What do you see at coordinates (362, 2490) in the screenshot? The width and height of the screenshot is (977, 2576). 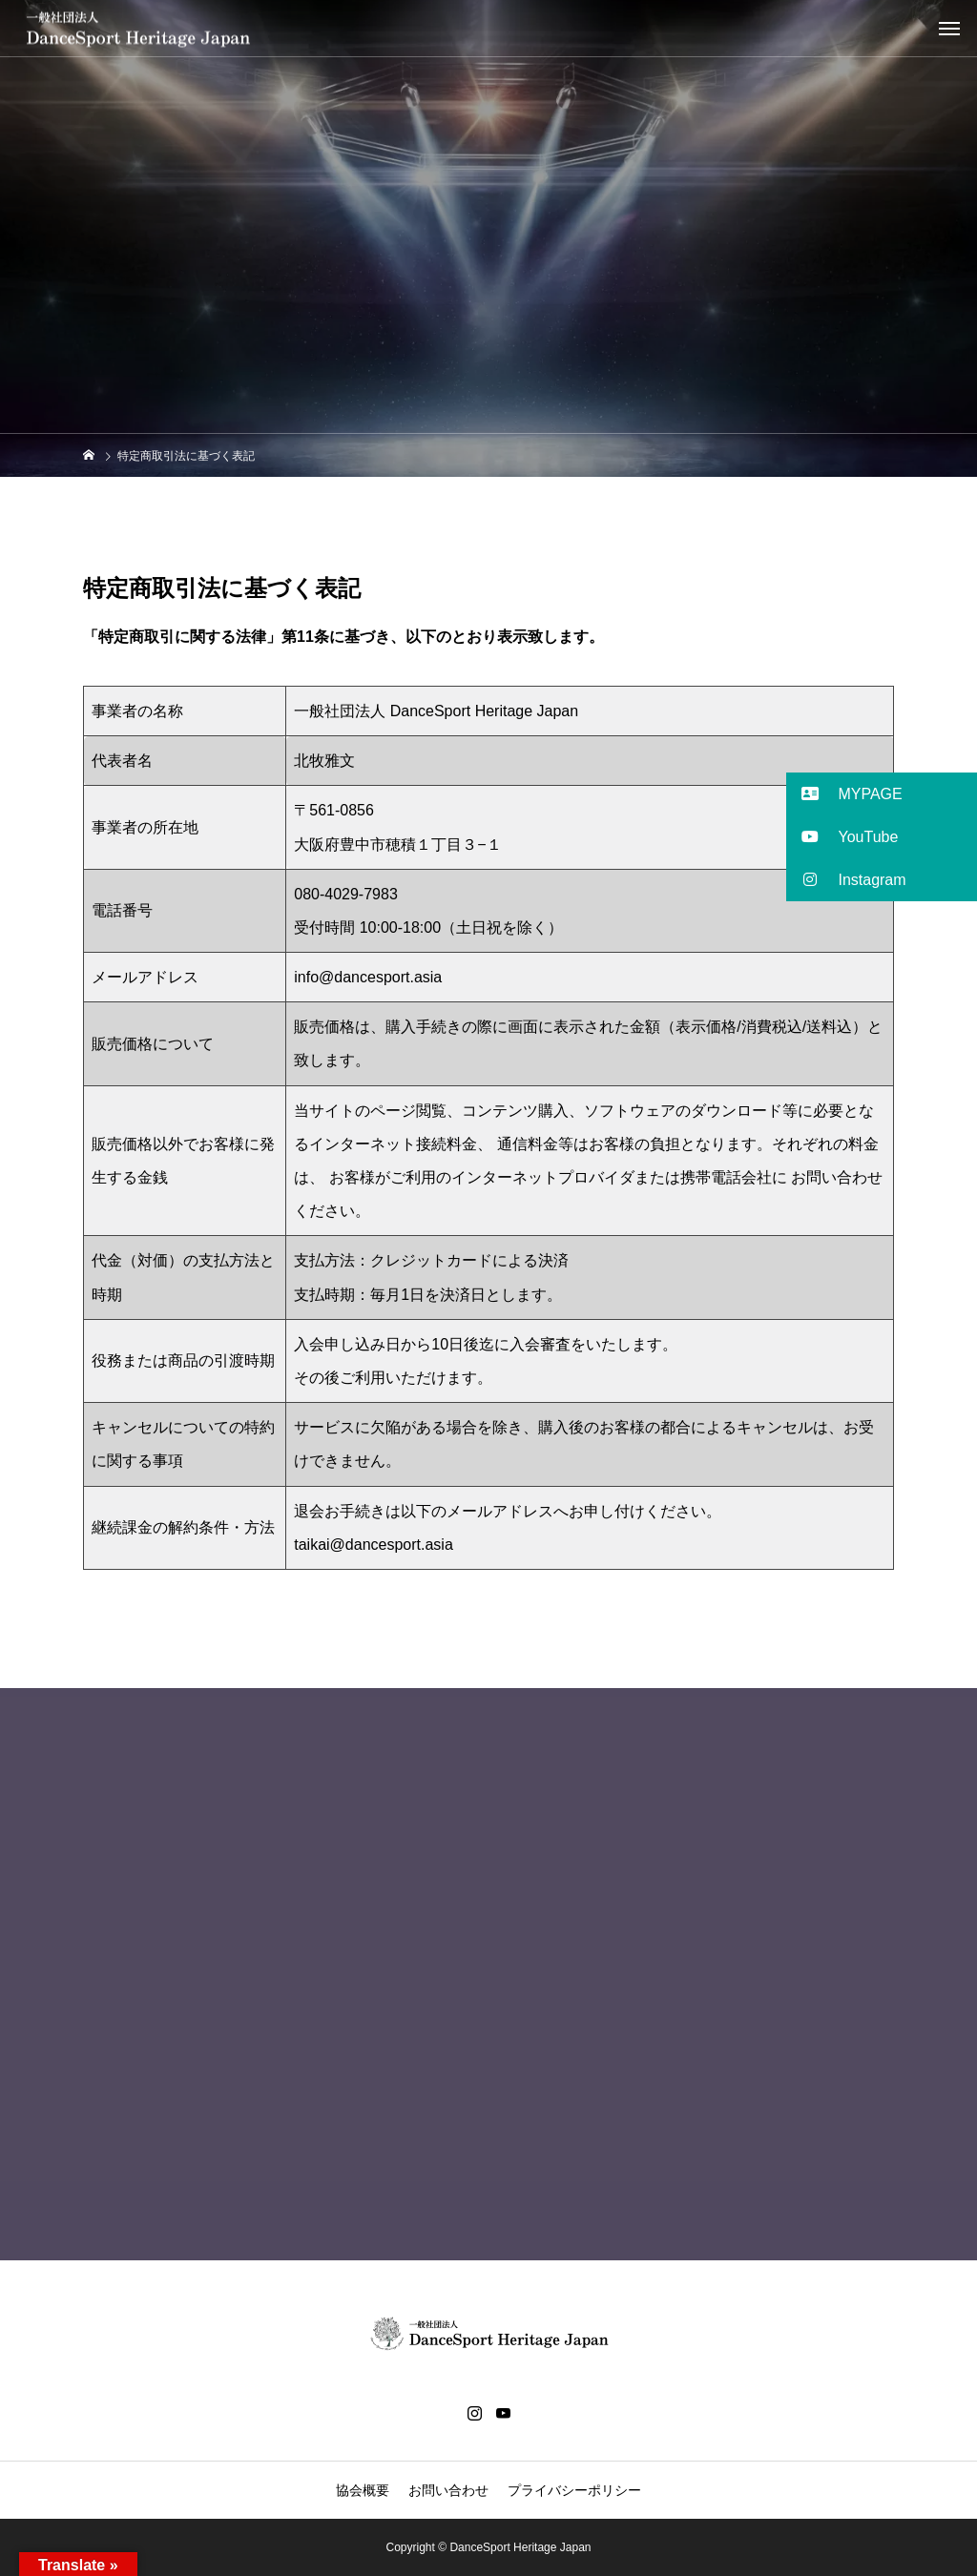 I see `協会概要` at bounding box center [362, 2490].